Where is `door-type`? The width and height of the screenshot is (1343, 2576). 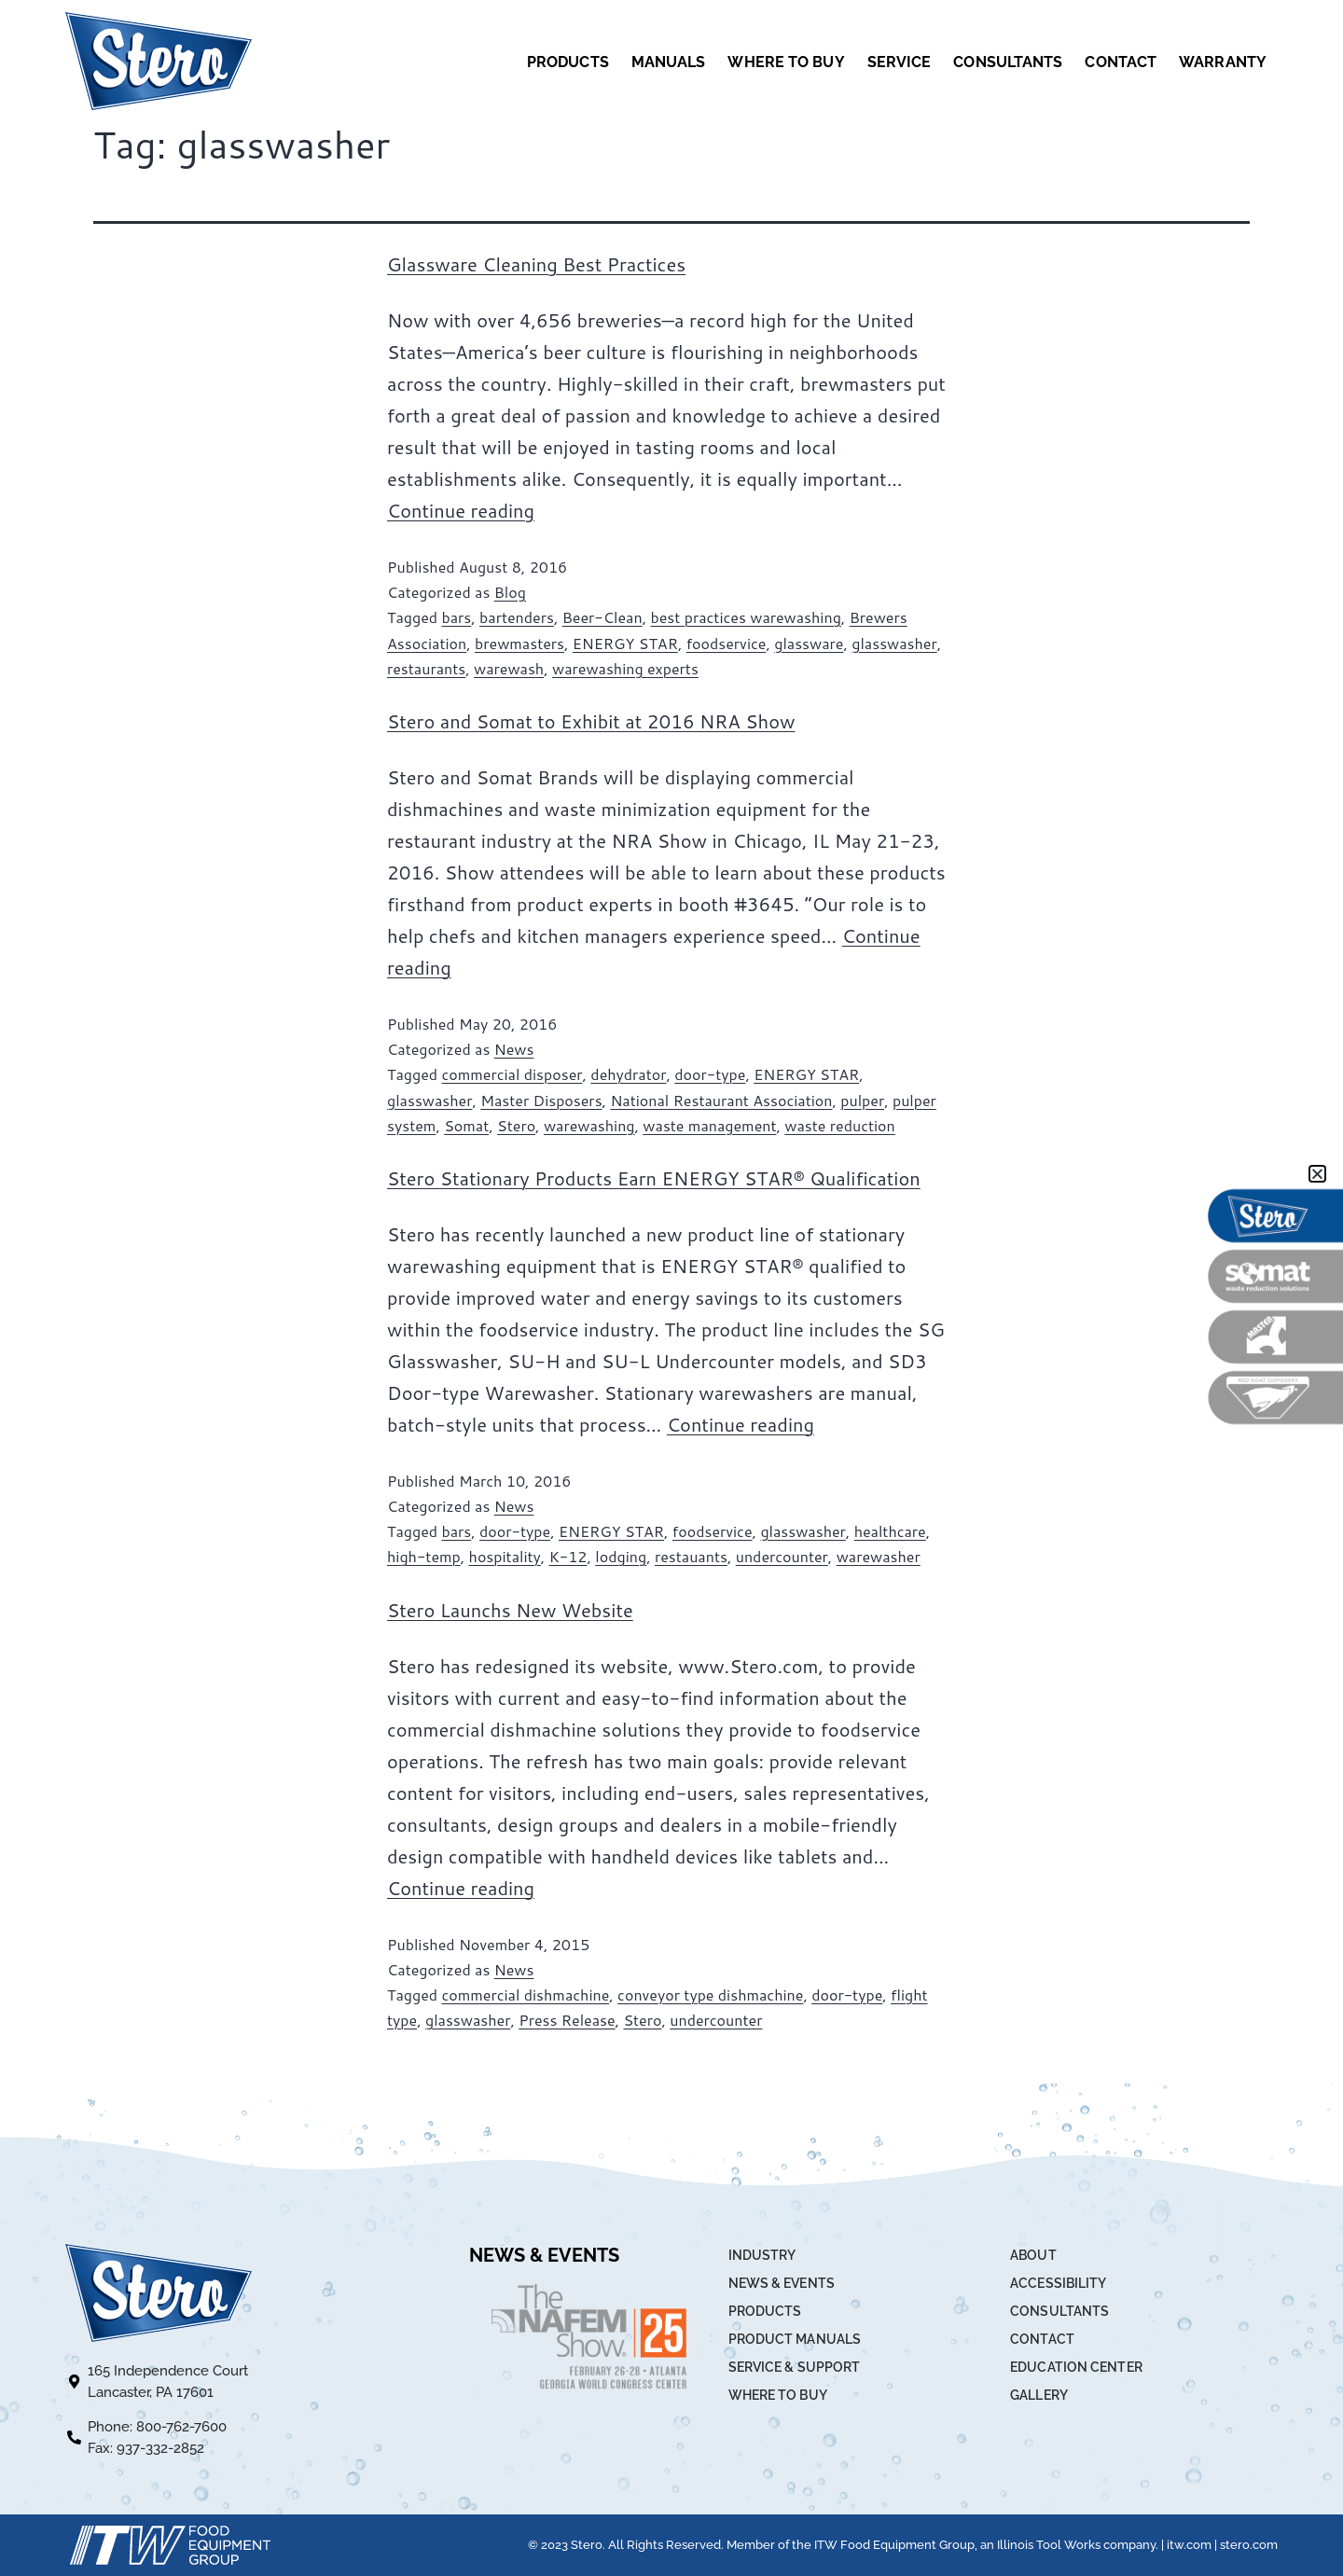
door-type is located at coordinates (709, 1074).